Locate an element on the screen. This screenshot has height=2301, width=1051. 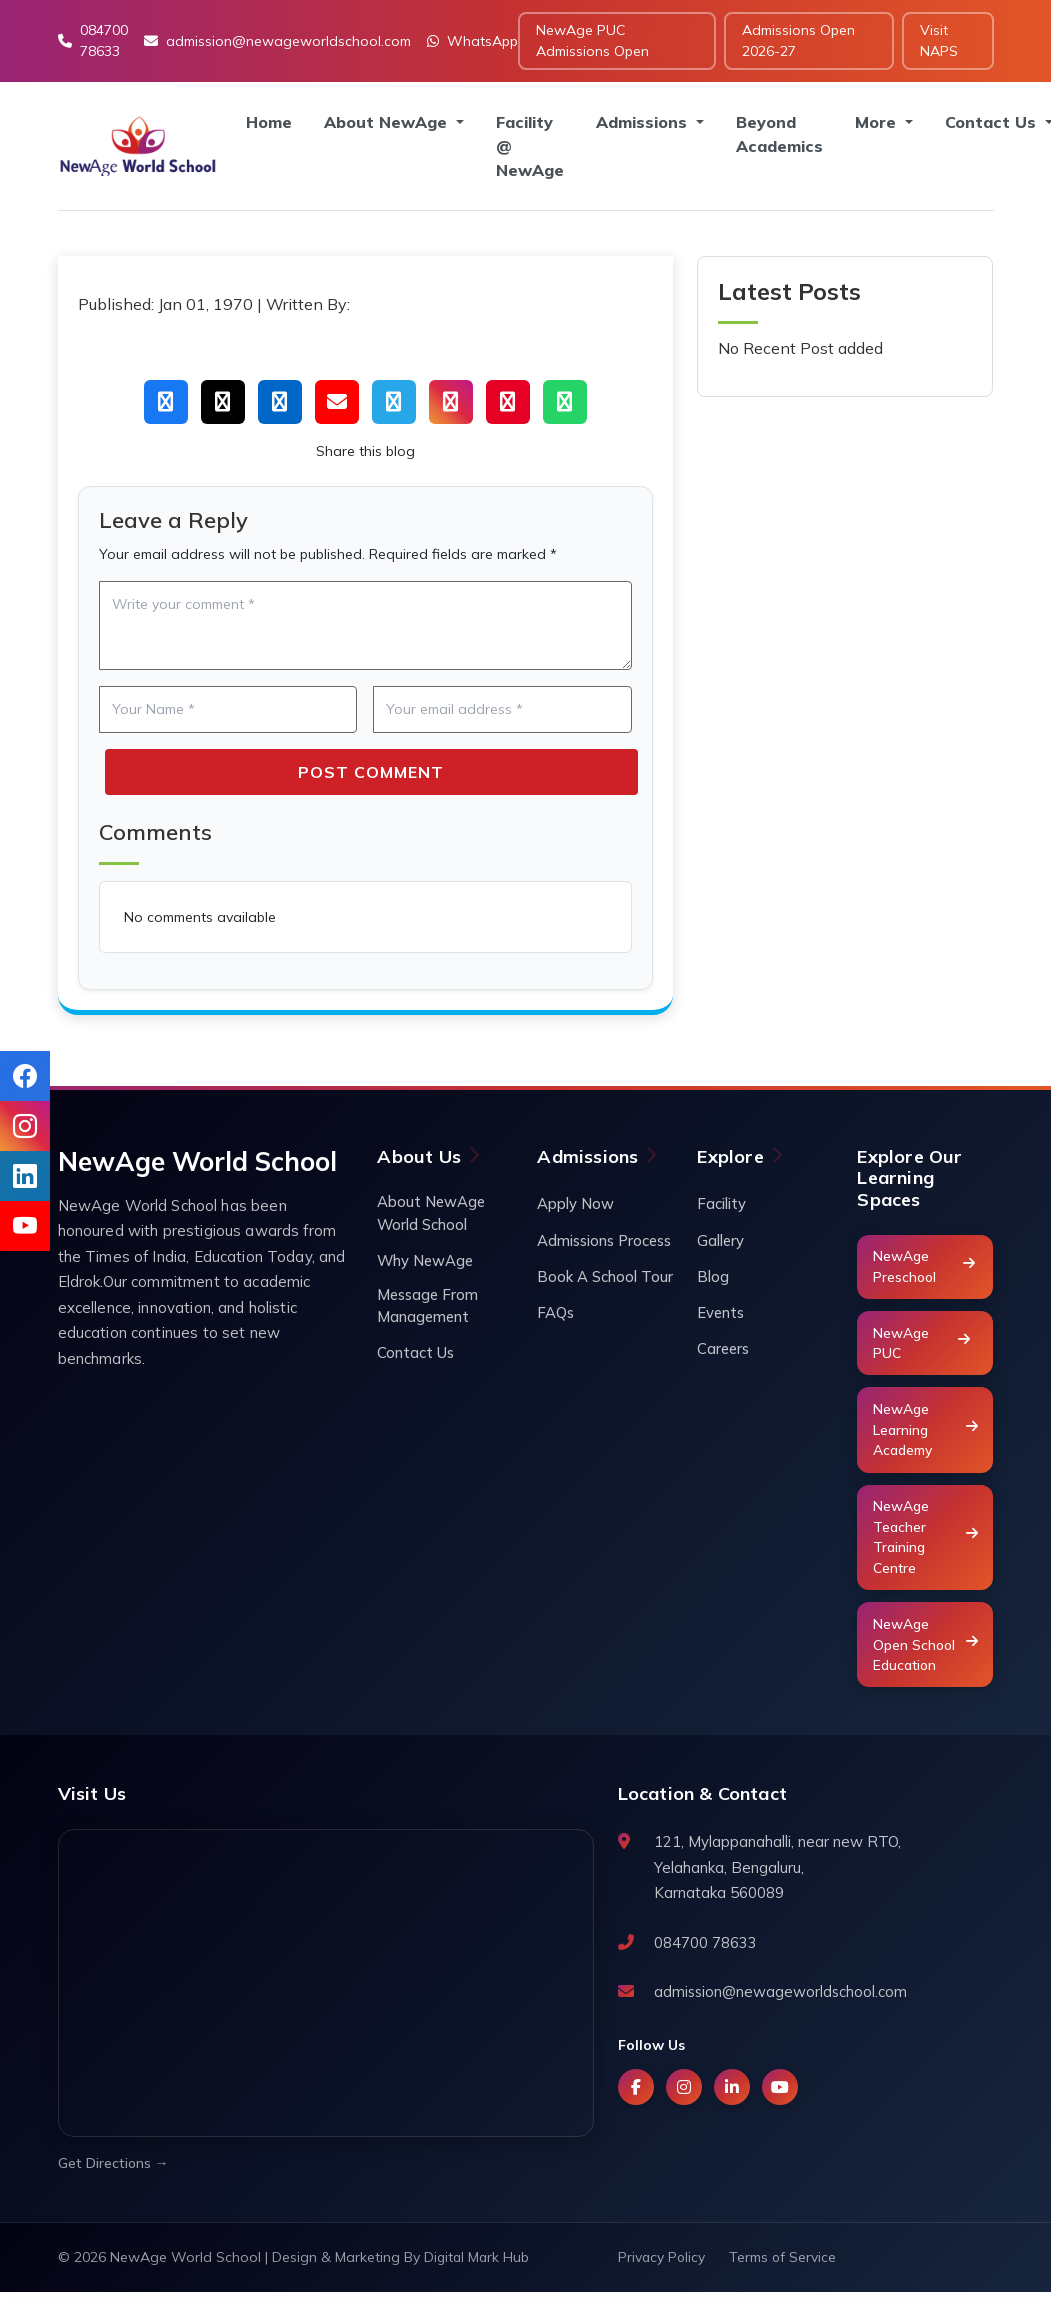
Why NewAge is located at coordinates (426, 1260).